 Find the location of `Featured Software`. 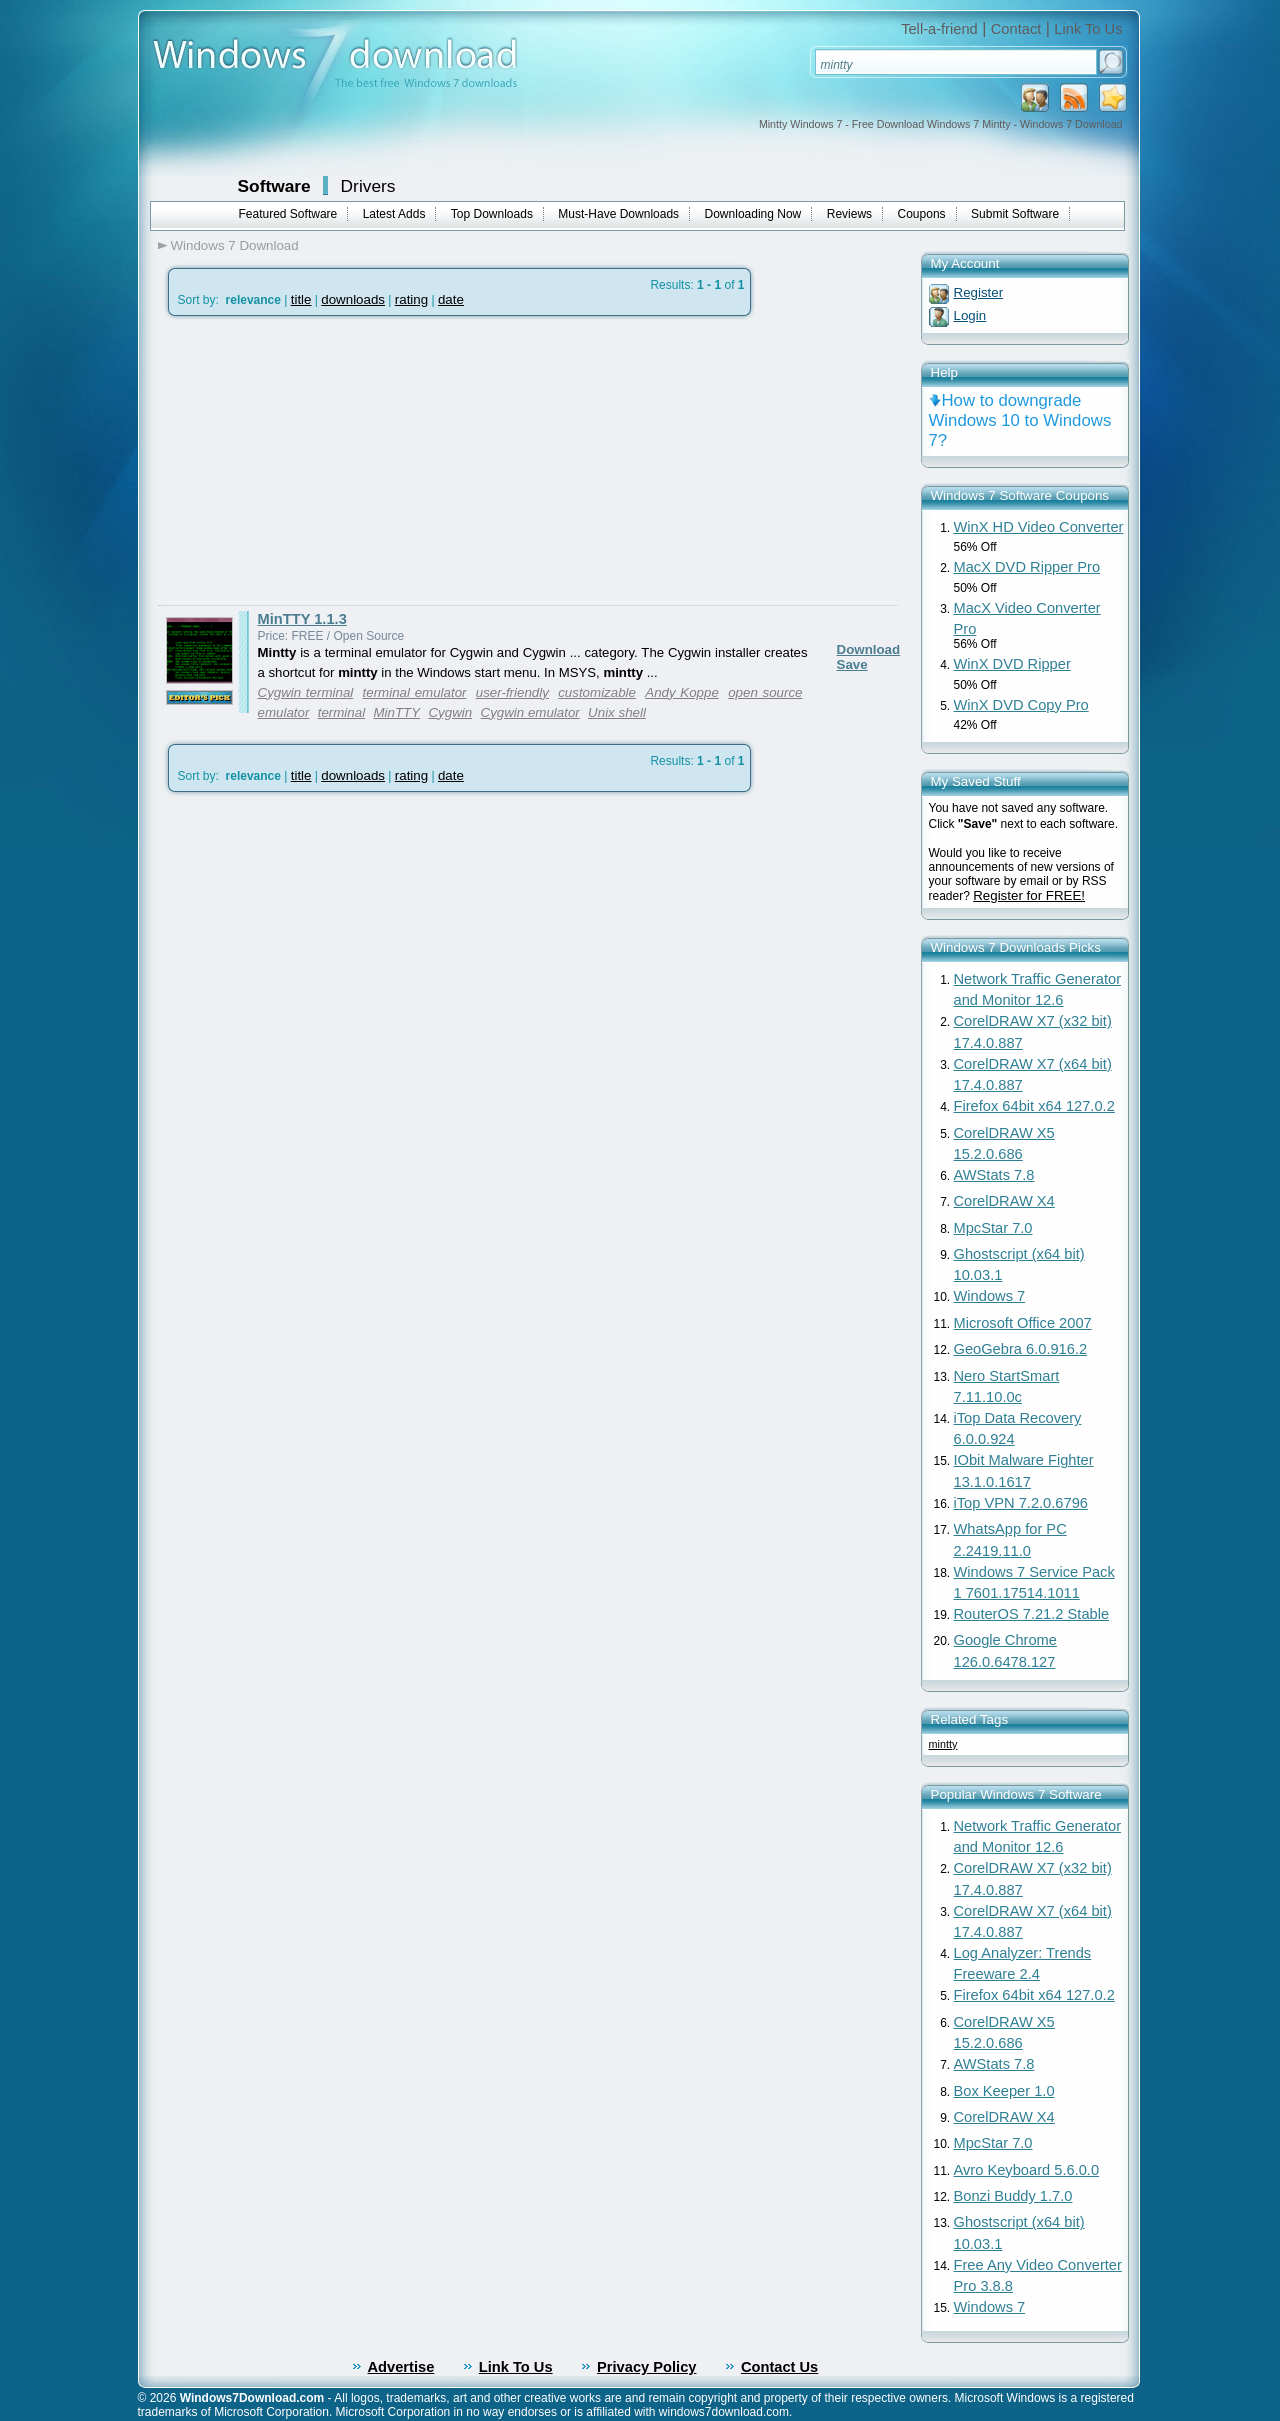

Featured Software is located at coordinates (288, 214).